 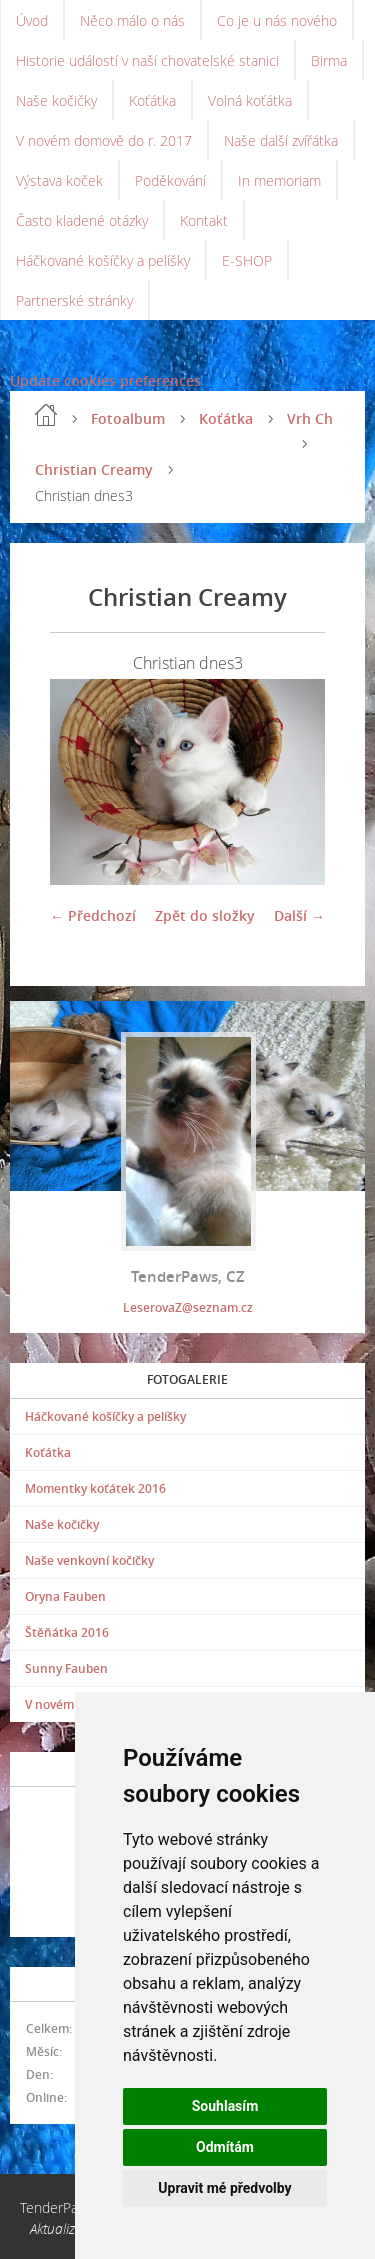 I want to click on Co je u nás nového, so click(x=277, y=20).